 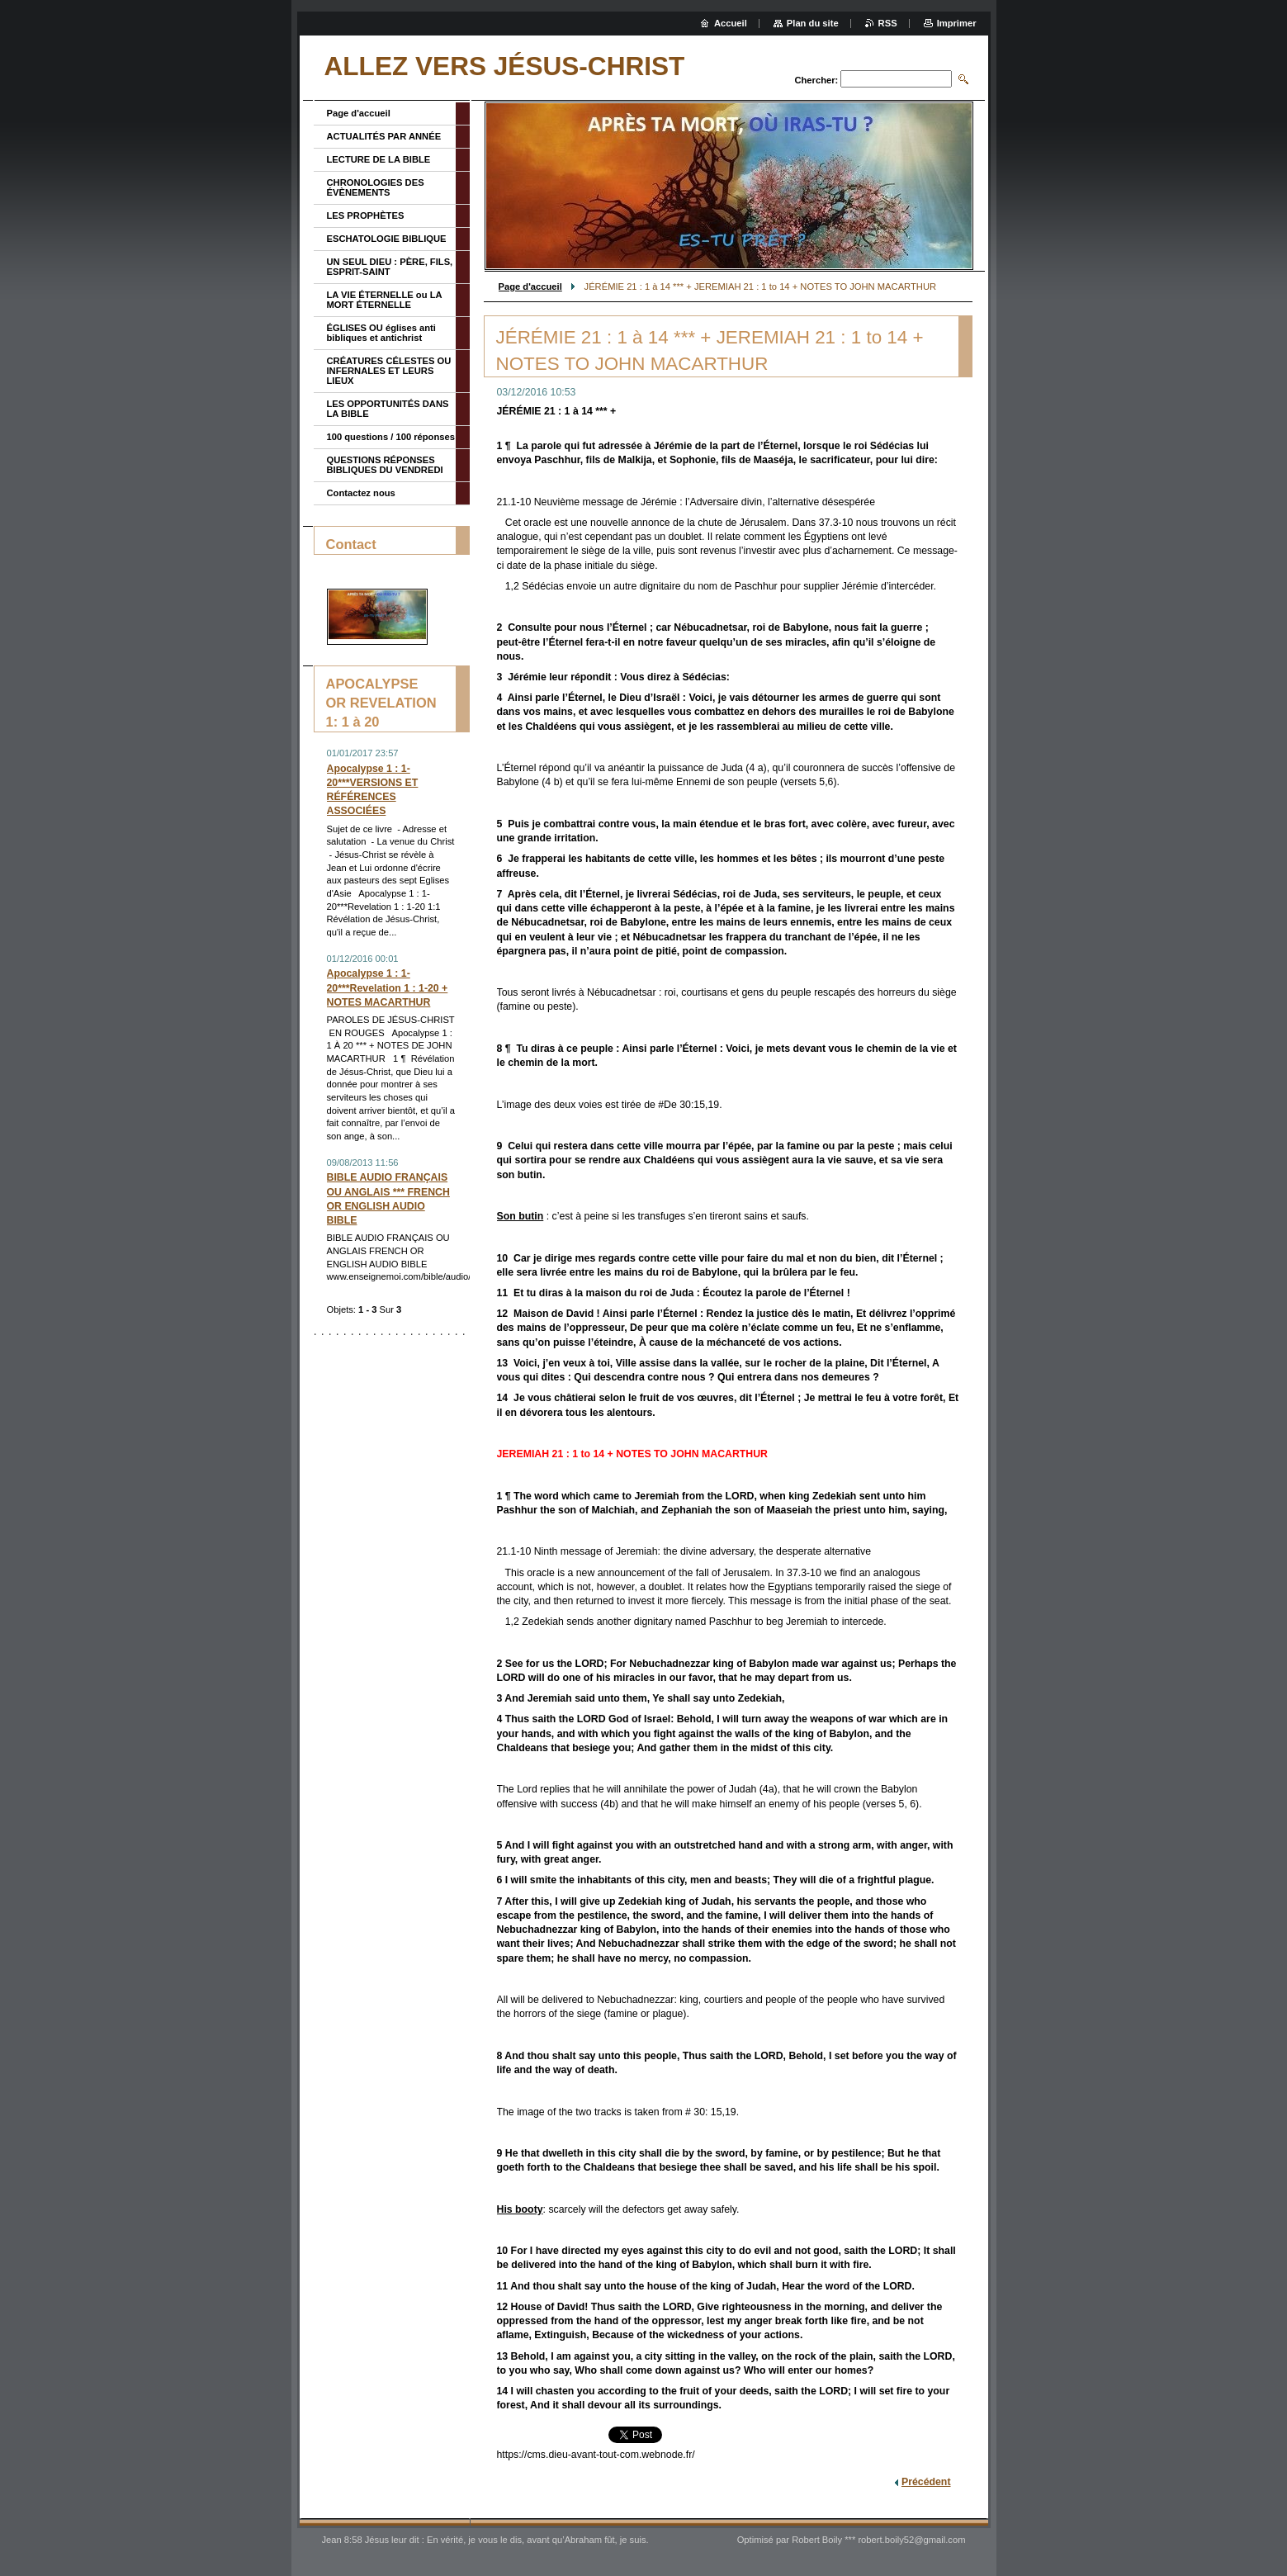 I want to click on Imprimer, so click(x=957, y=23).